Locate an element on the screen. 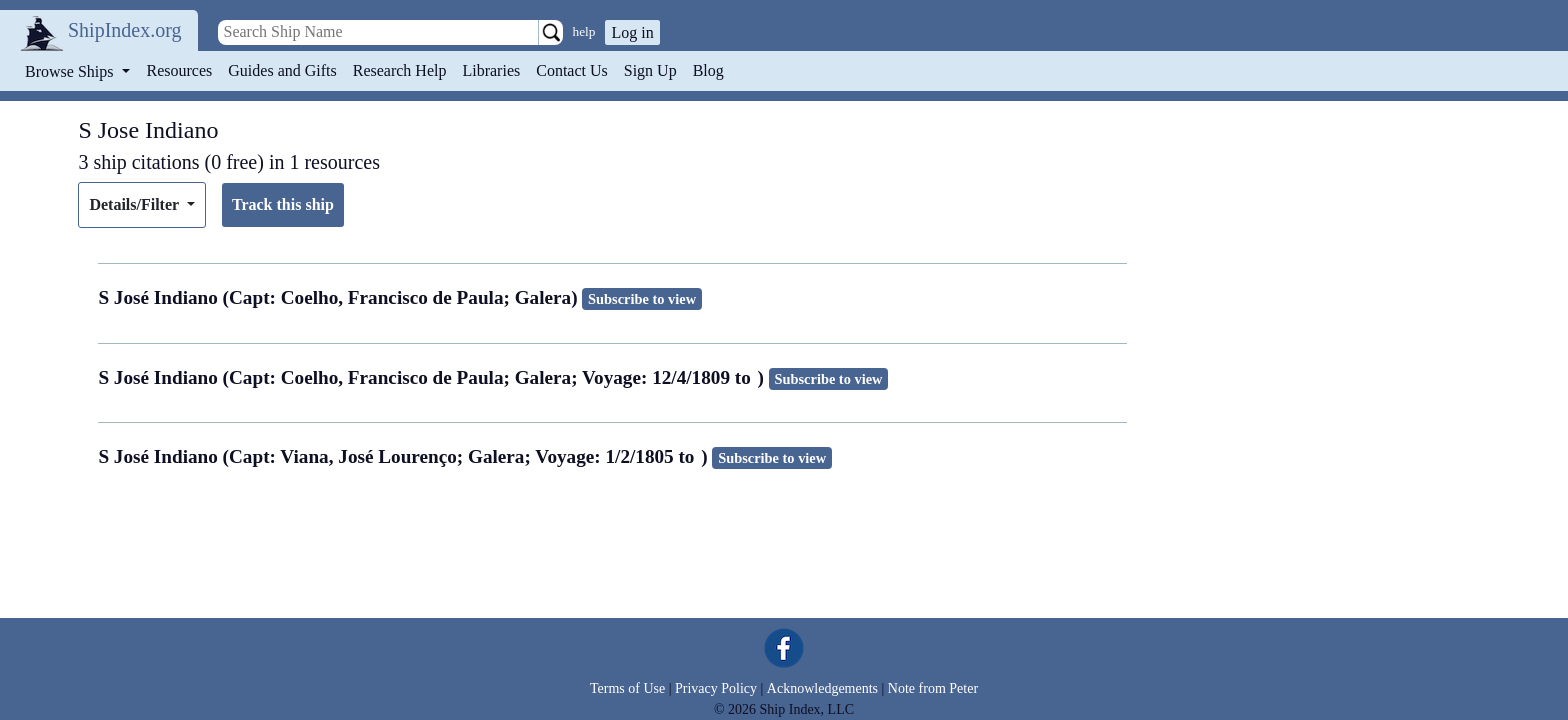 The height and width of the screenshot is (720, 1568). Browse Ships is located at coordinates (71, 71).